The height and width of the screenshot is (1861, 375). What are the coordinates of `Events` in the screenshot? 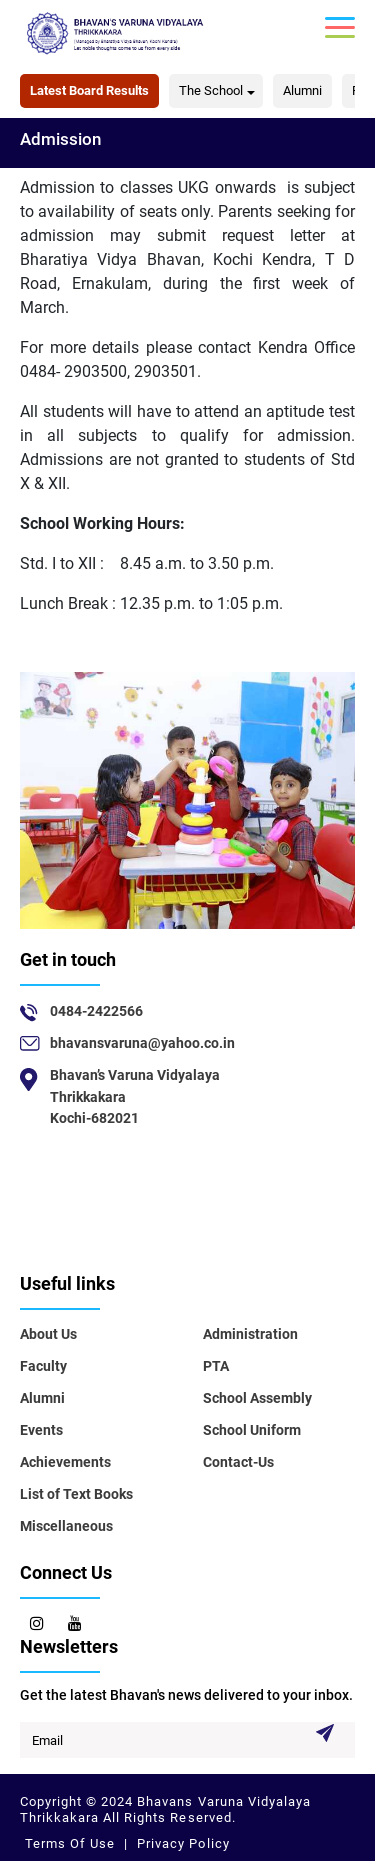 It's located at (41, 1430).